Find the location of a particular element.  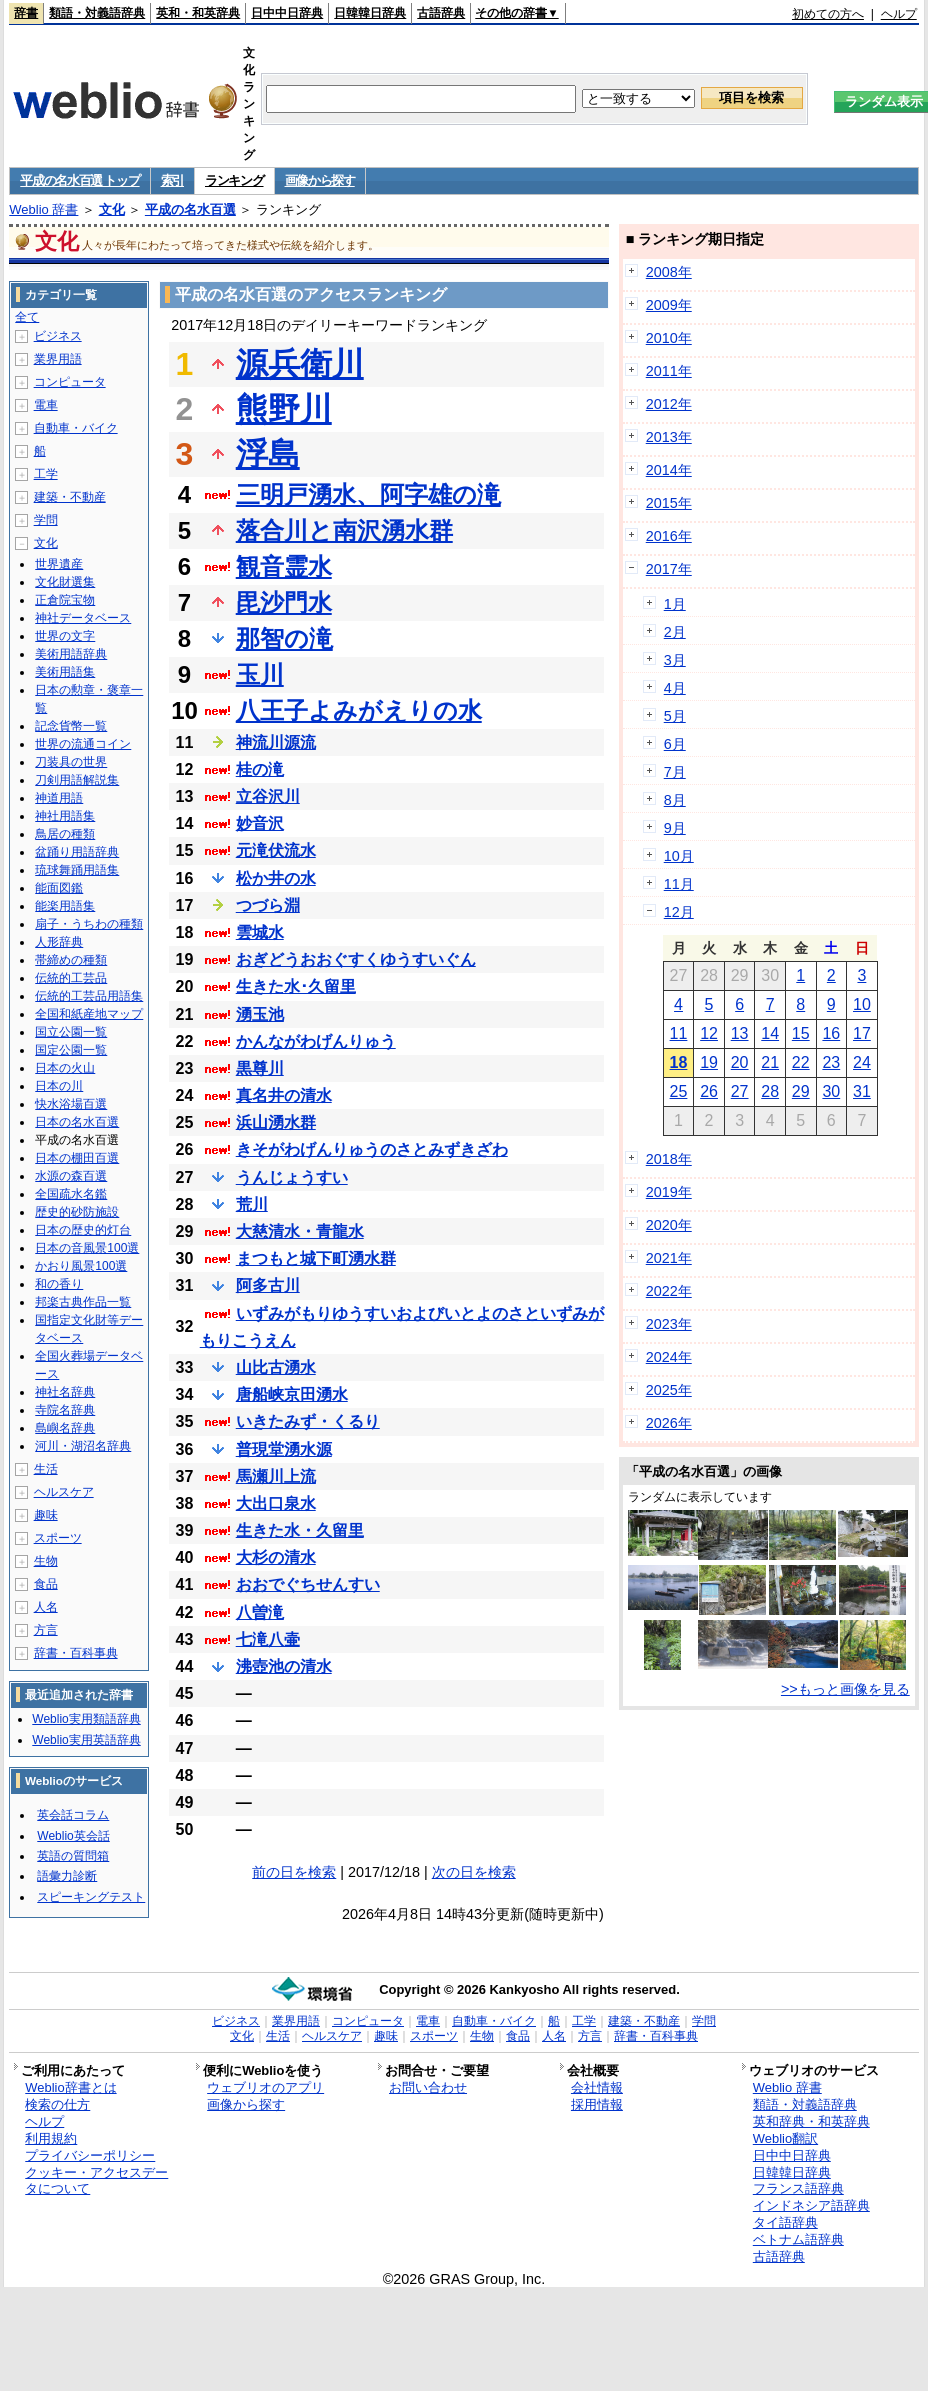

普現堂湧水源 is located at coordinates (284, 1449).